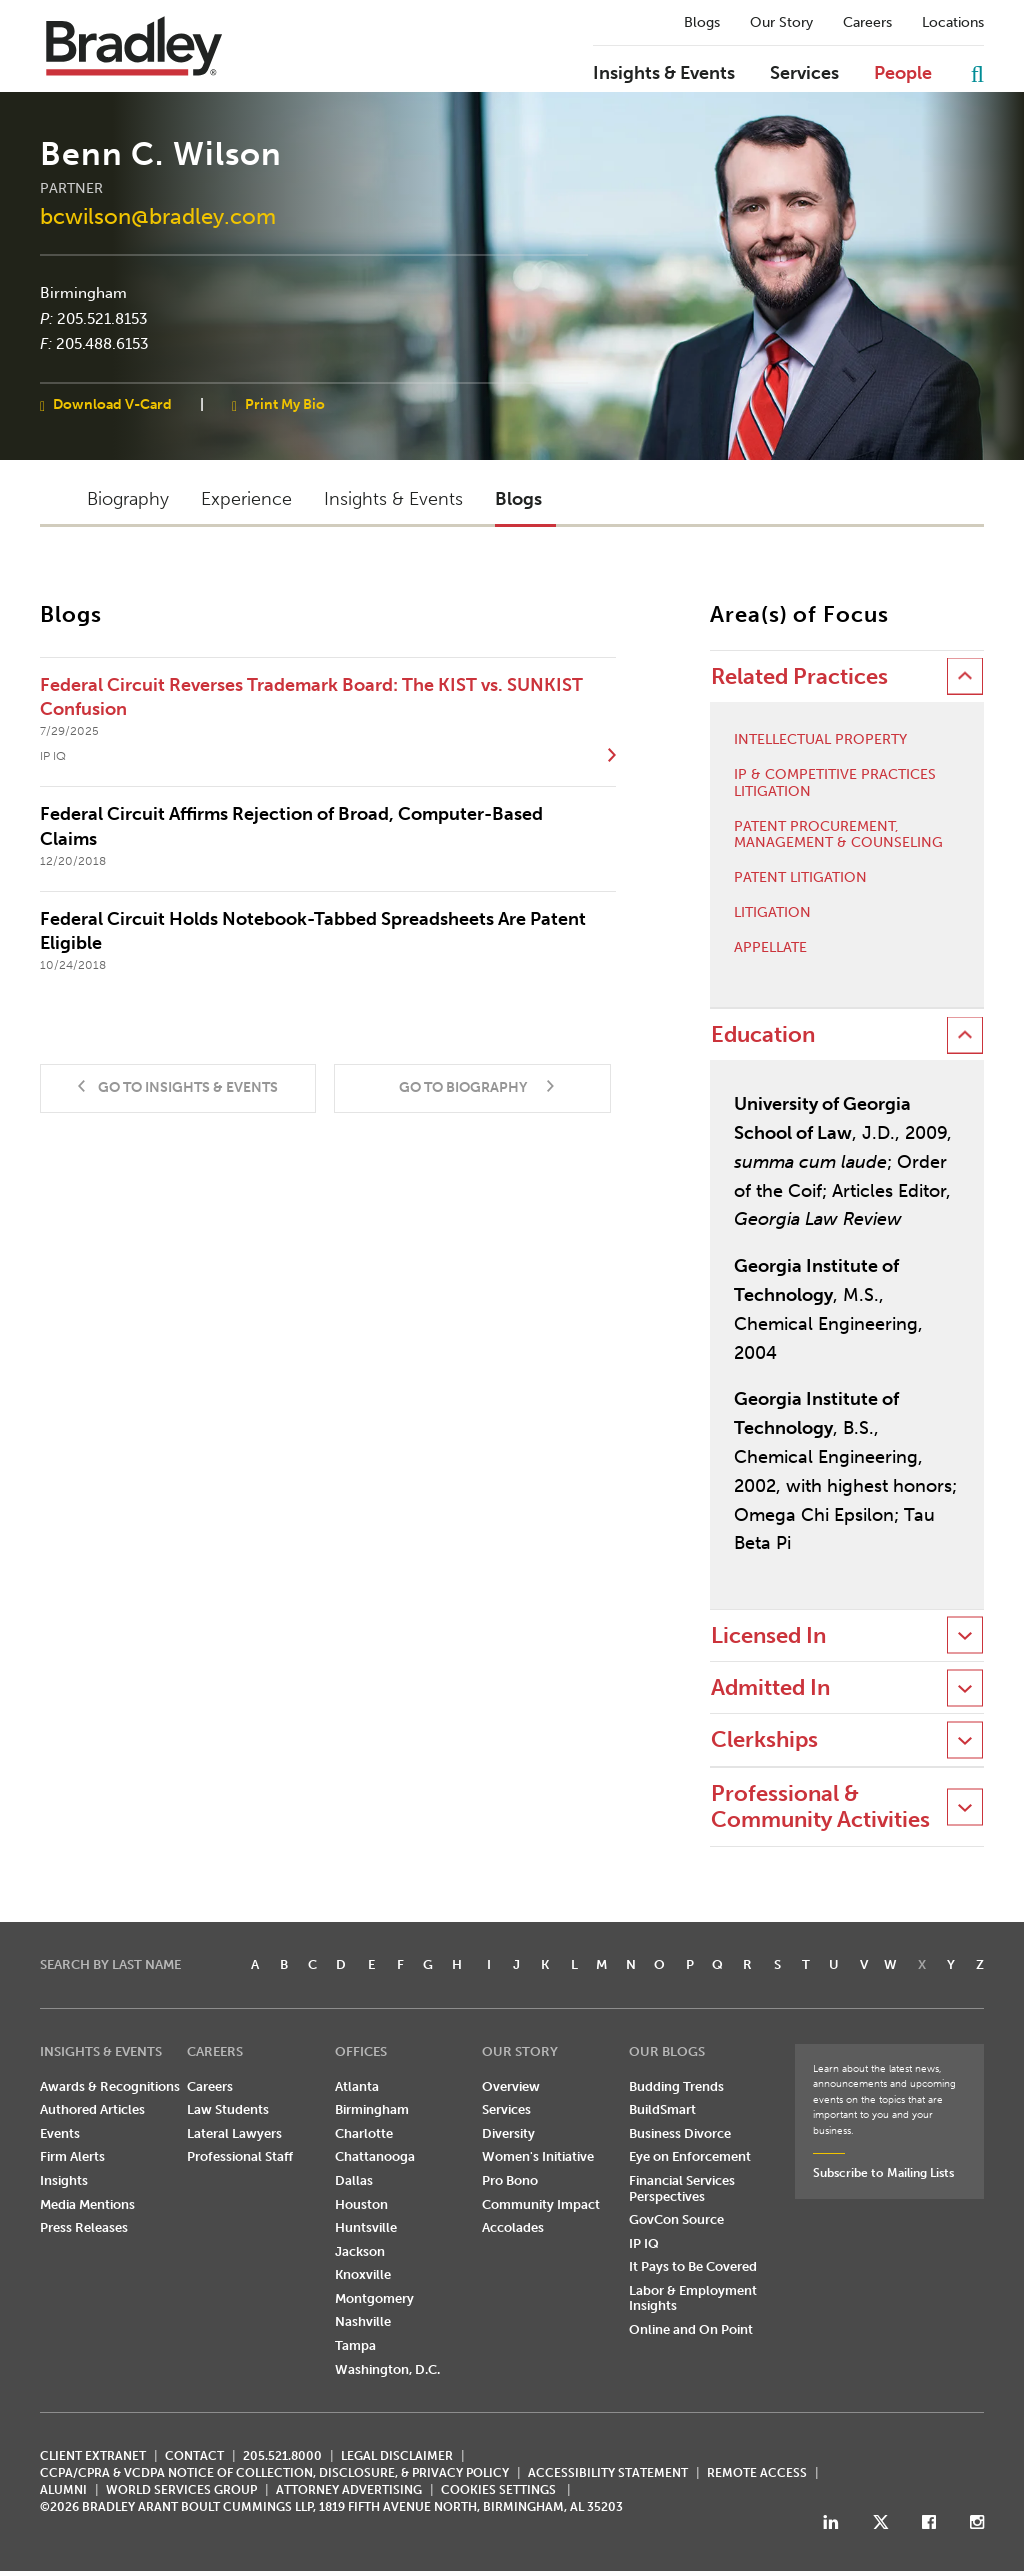  Describe the element at coordinates (608, 2473) in the screenshot. I see `Accessibility Statement` at that location.